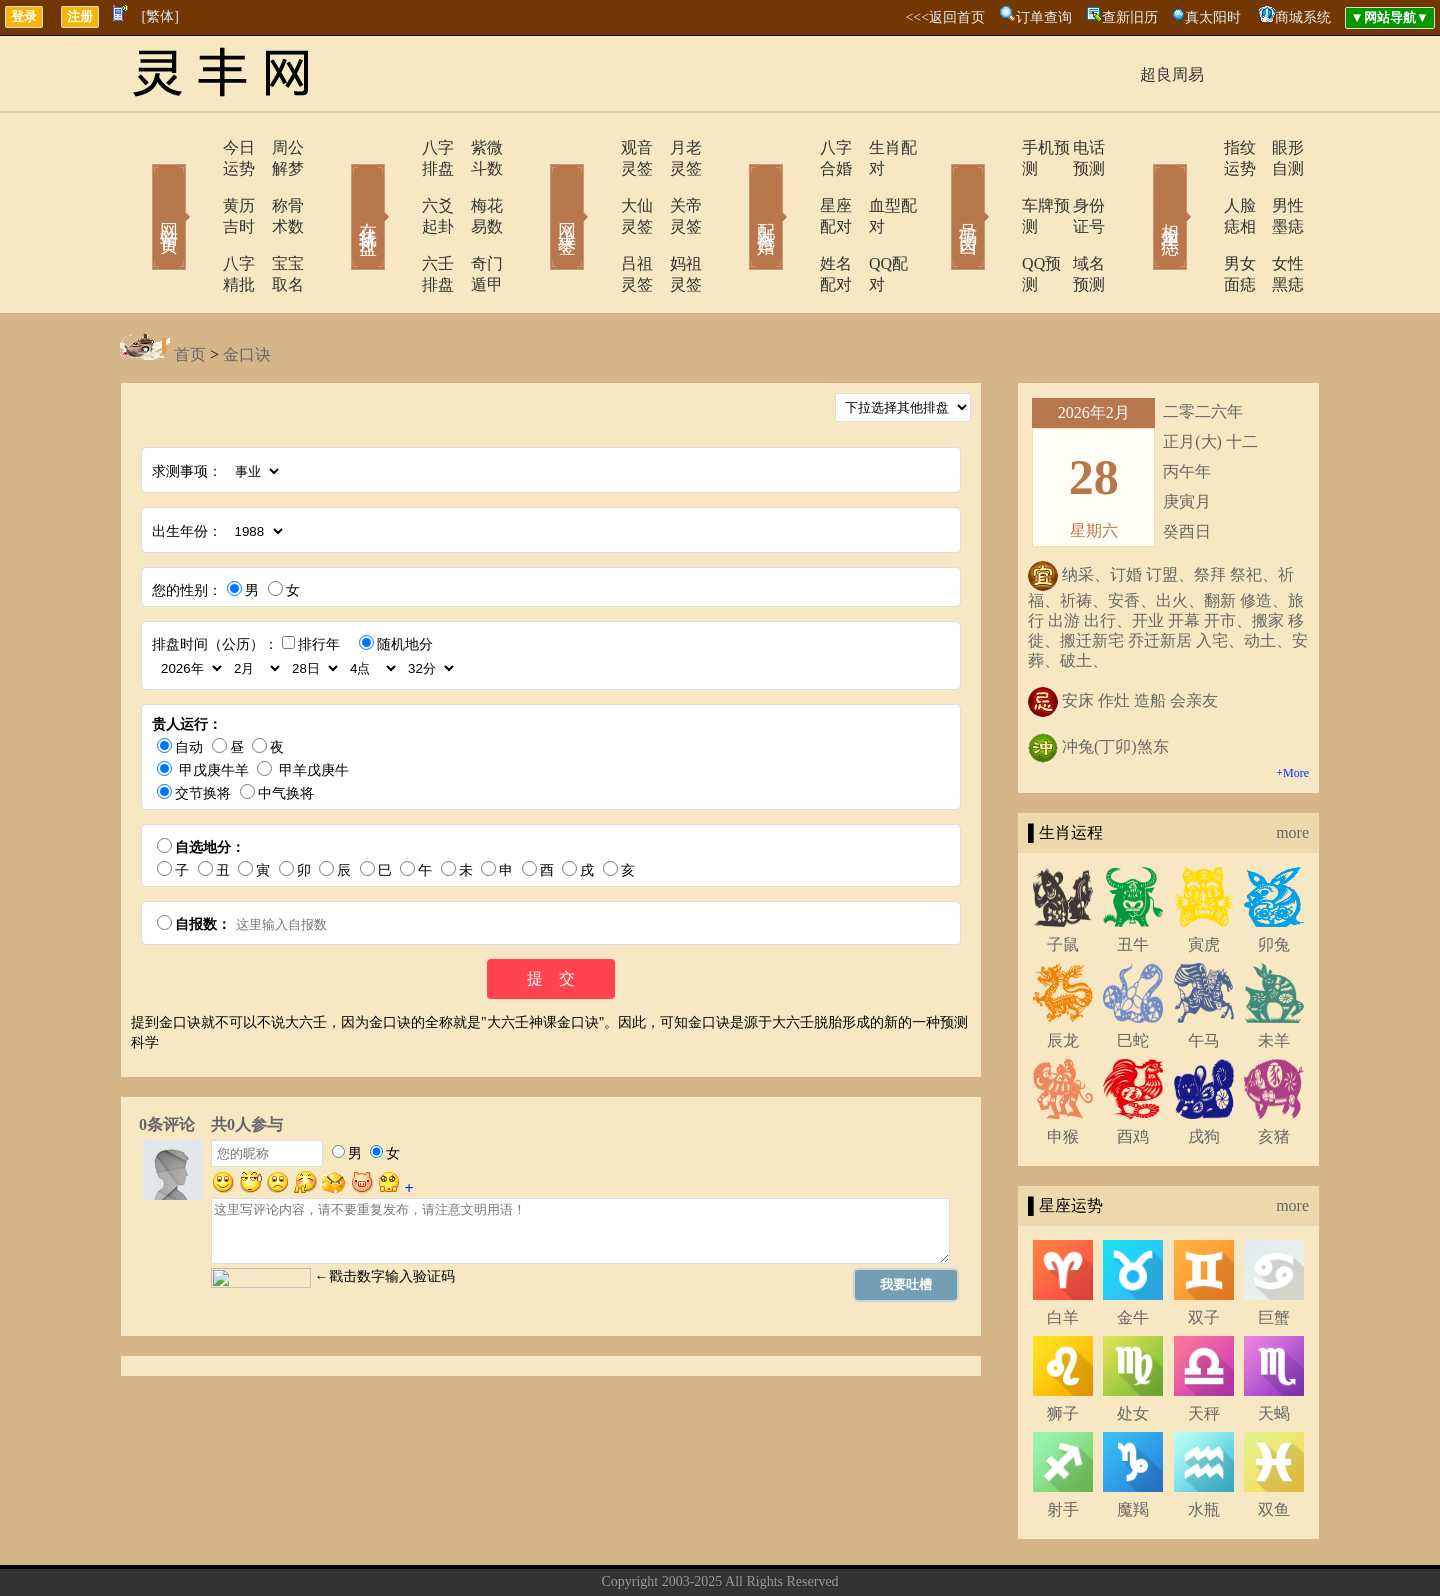 This screenshot has width=1440, height=1596. I want to click on 月老灵签, so click(675, 147).